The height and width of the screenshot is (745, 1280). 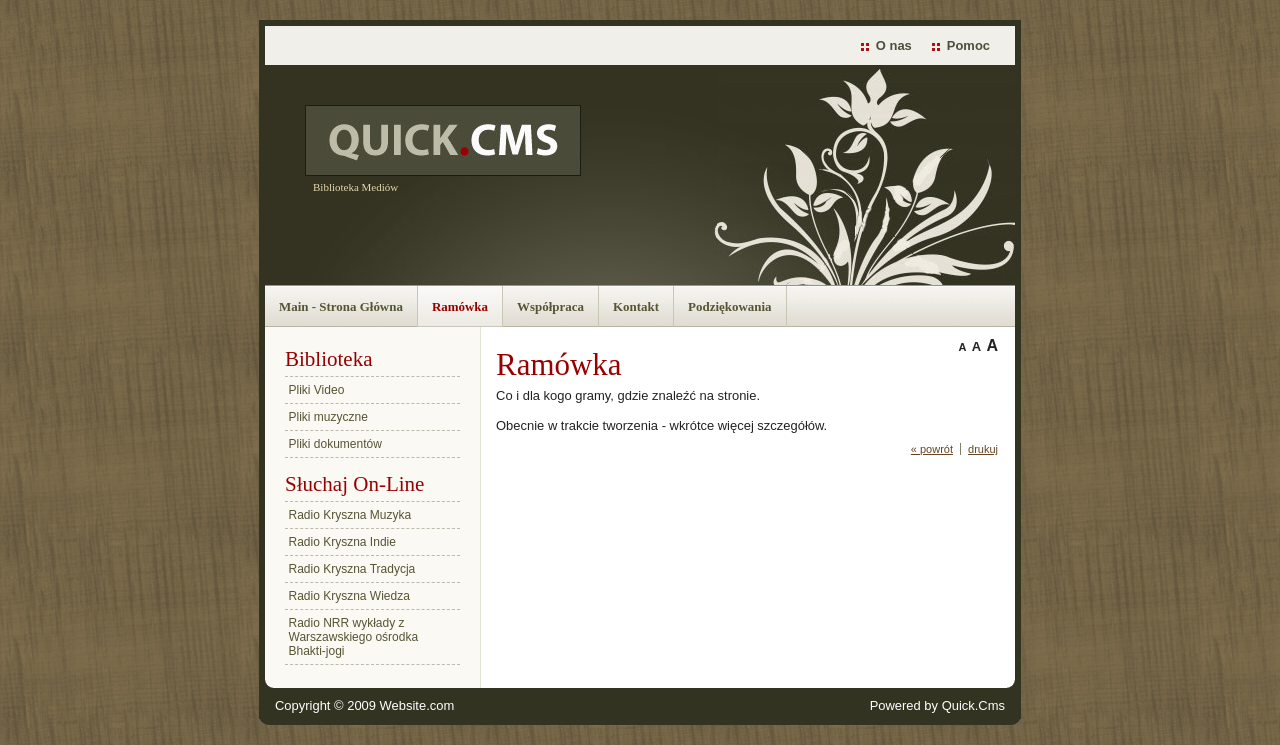 What do you see at coordinates (335, 444) in the screenshot?
I see `Pliki dokumentów` at bounding box center [335, 444].